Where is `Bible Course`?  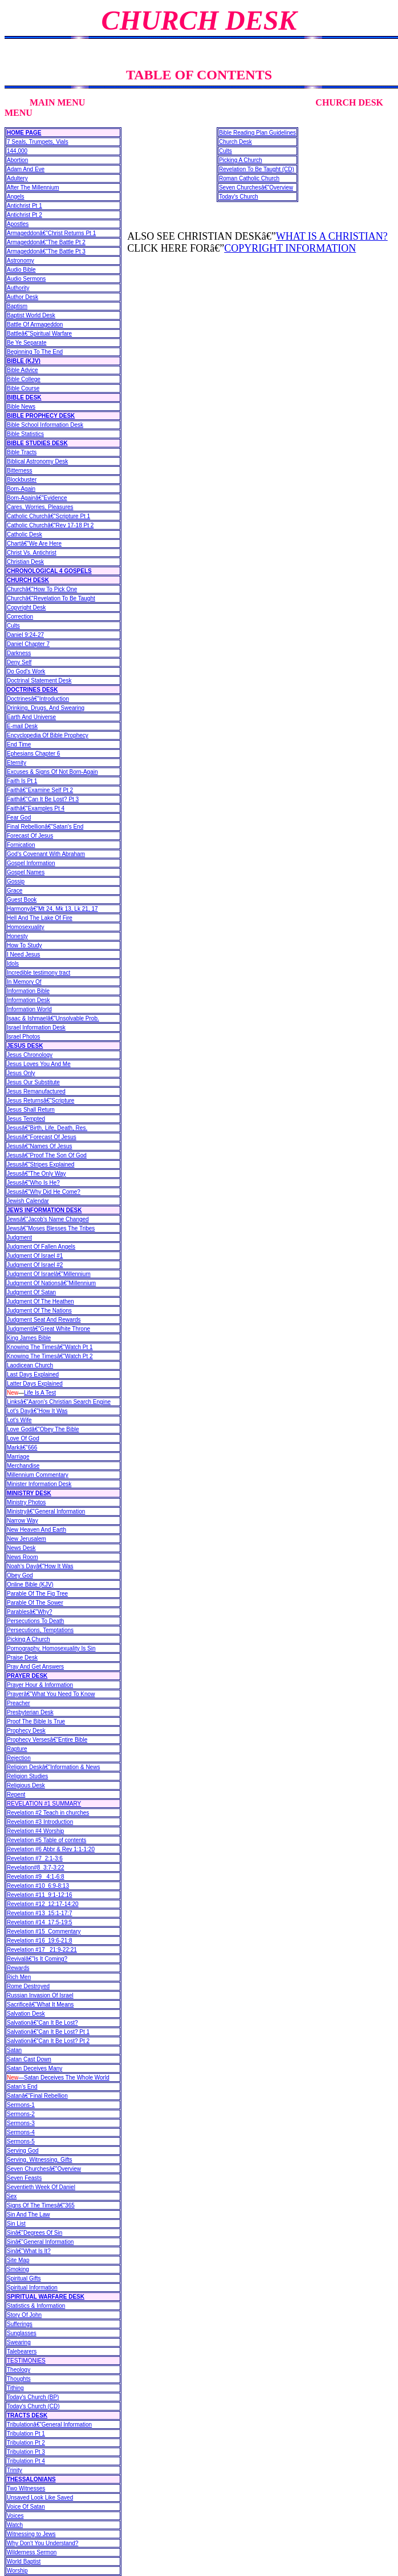 Bible Course is located at coordinates (23, 388).